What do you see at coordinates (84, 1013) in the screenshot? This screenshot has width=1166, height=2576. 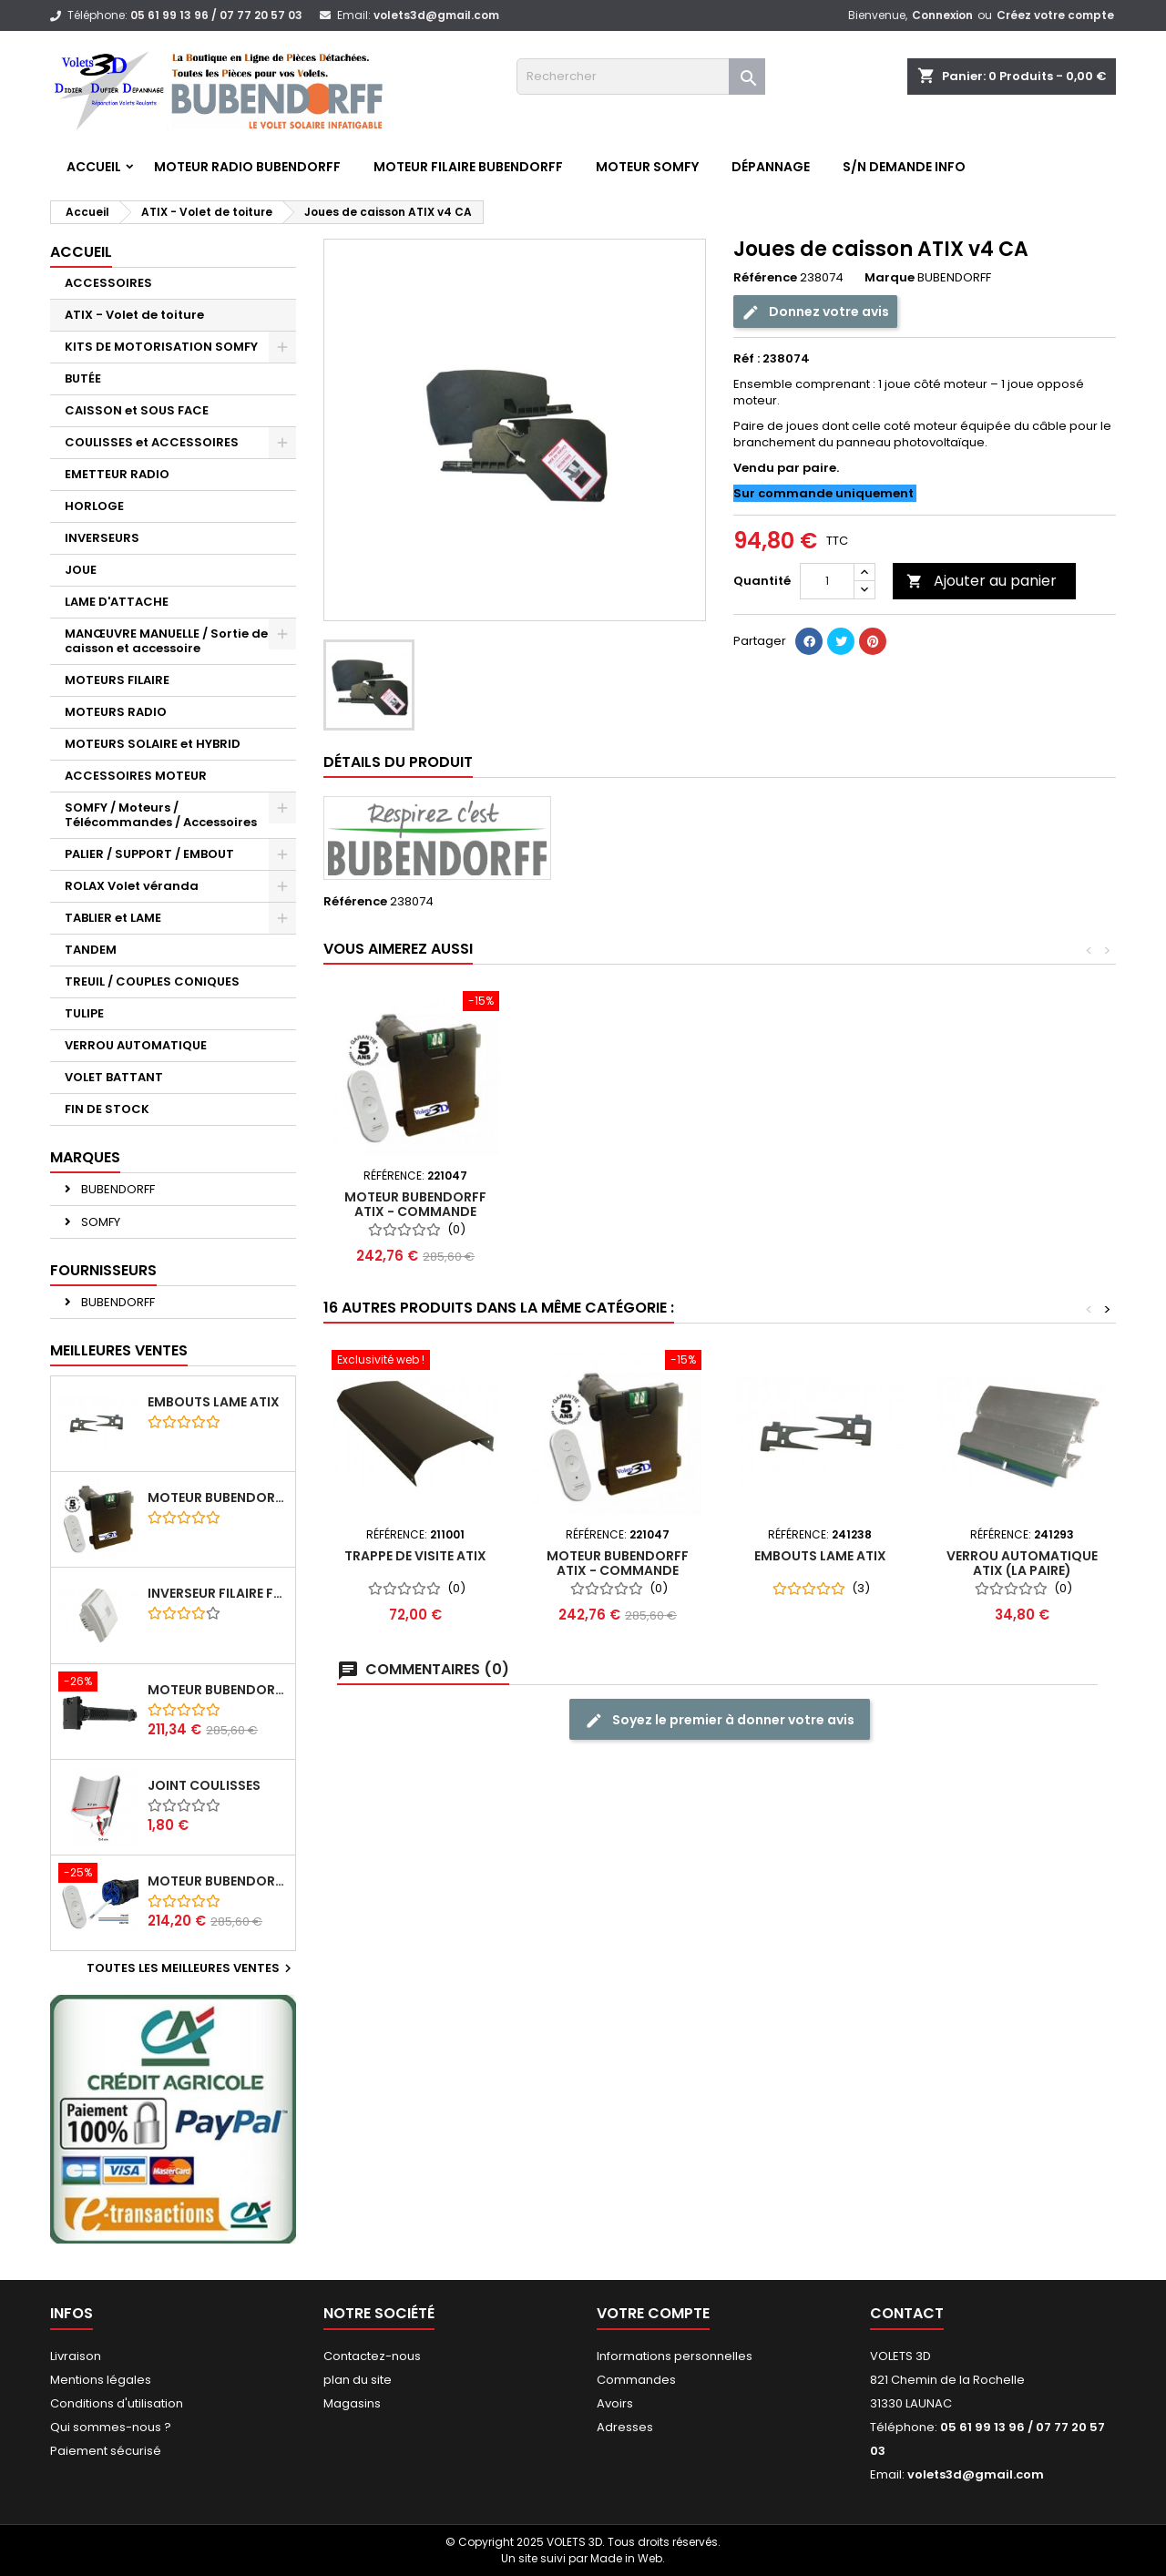 I see `TULIPE` at bounding box center [84, 1013].